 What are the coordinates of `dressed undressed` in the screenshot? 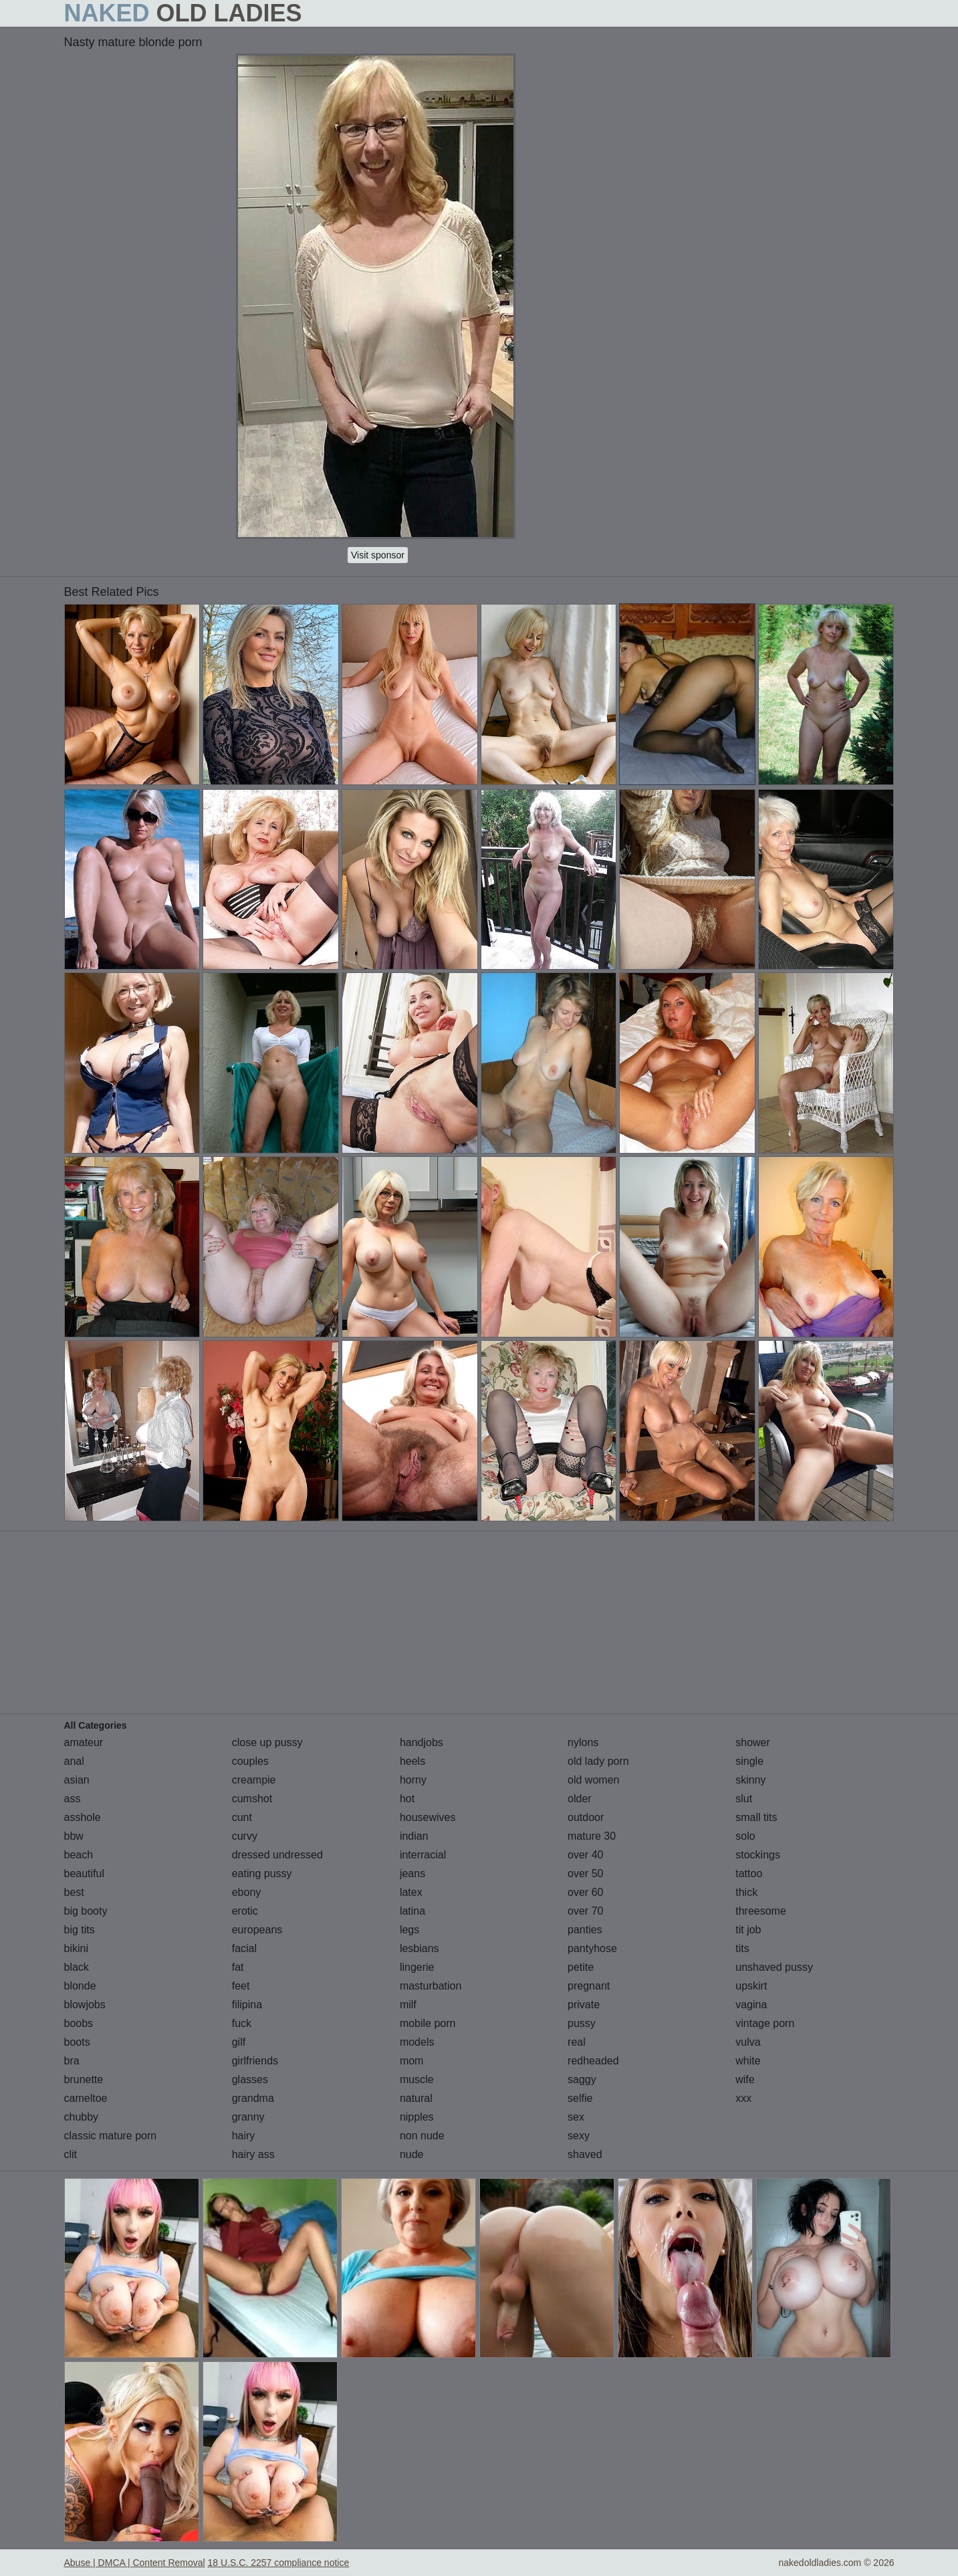 It's located at (277, 1854).